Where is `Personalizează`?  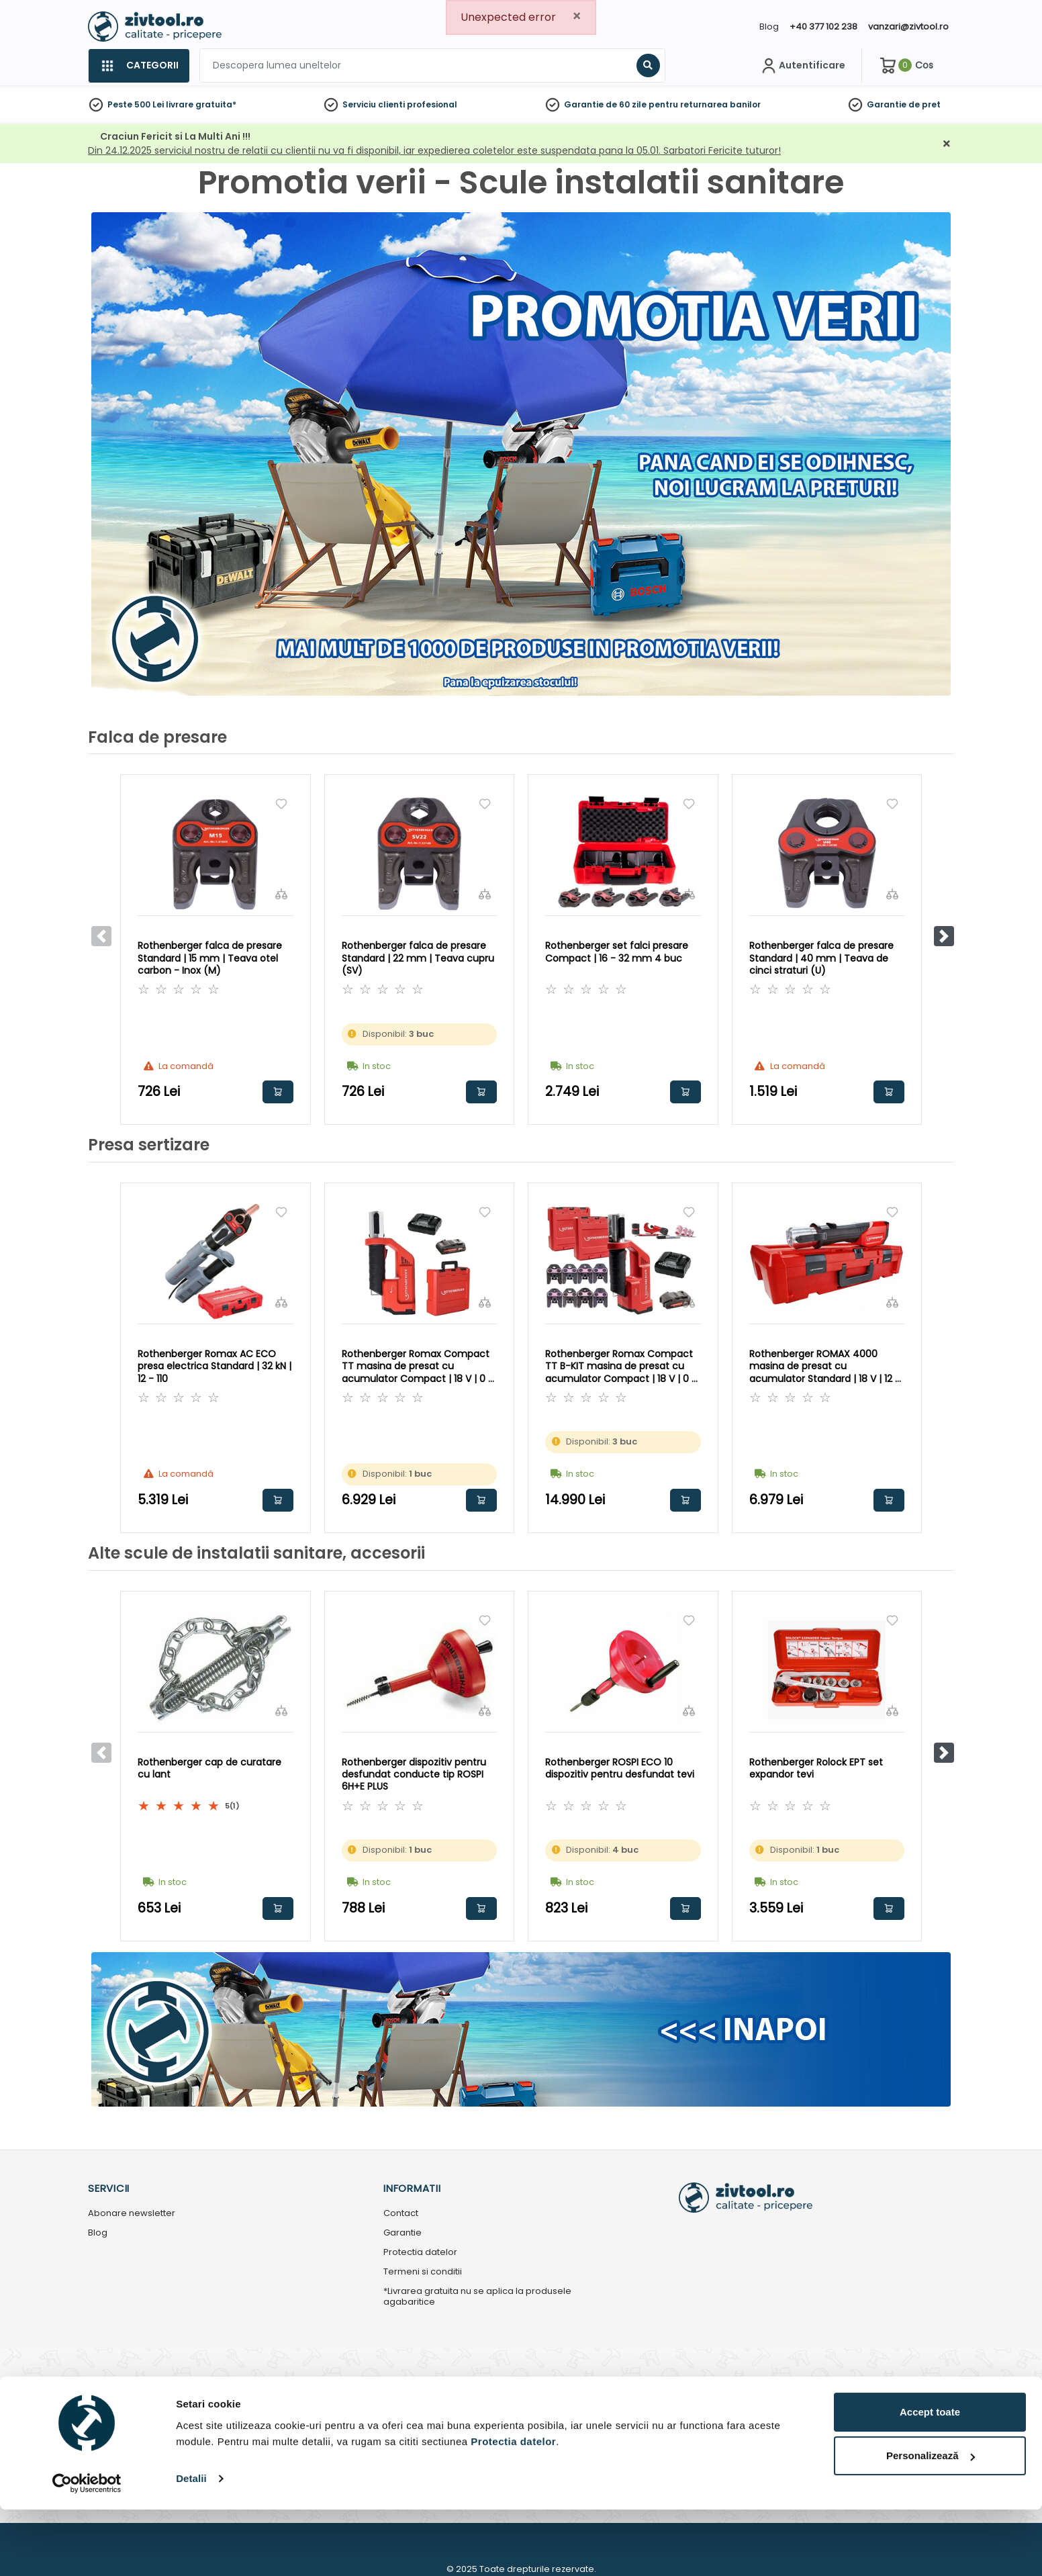
Personalizează is located at coordinates (930, 2522).